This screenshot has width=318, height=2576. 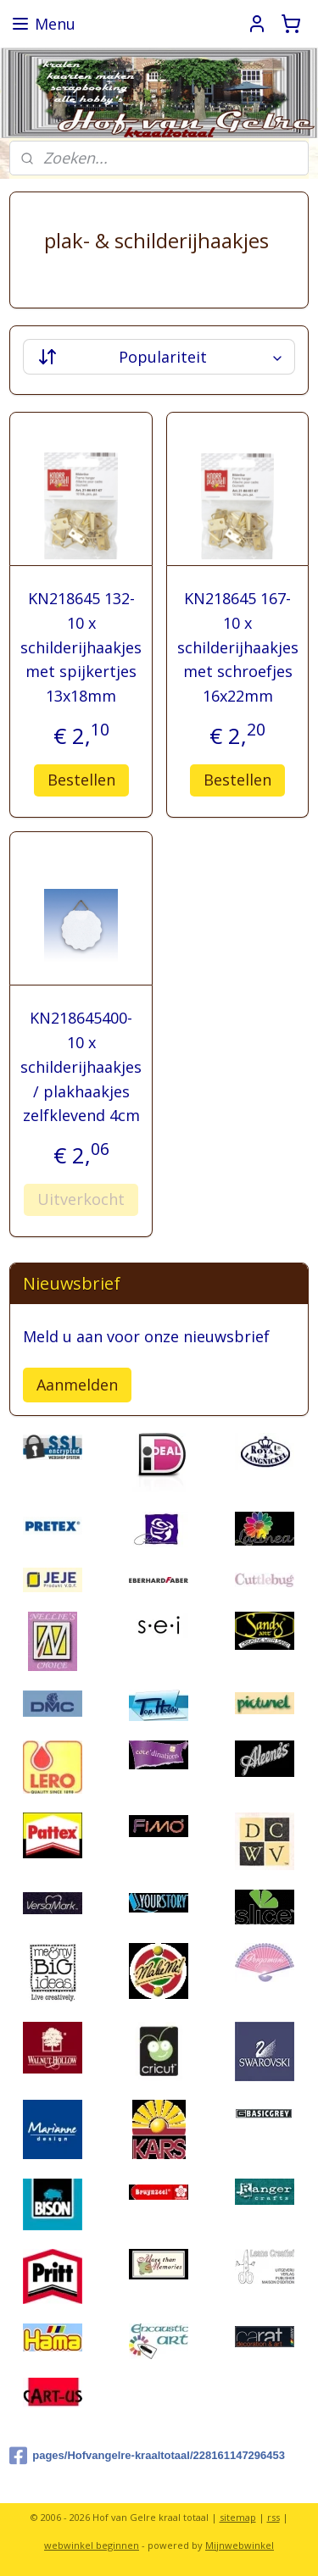 I want to click on Aanmelden, so click(x=77, y=1384).